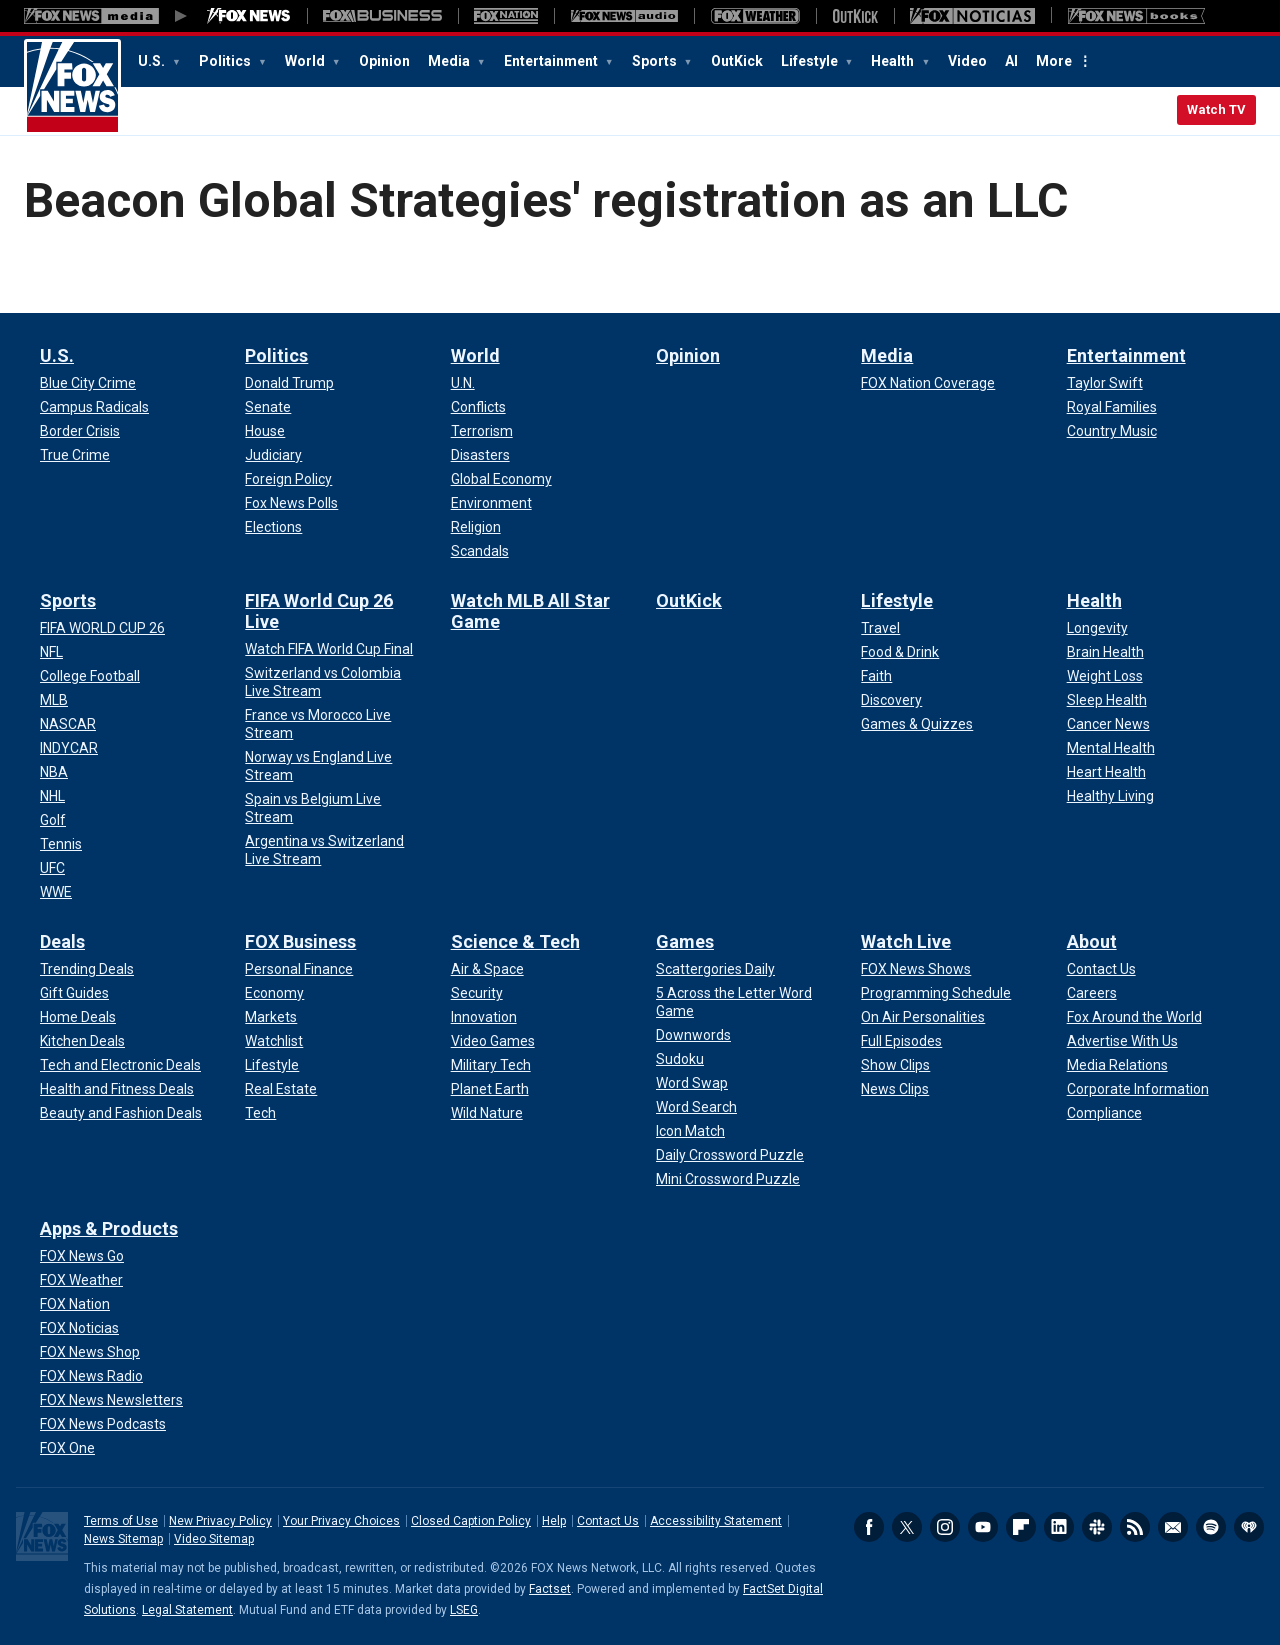  What do you see at coordinates (1112, 407) in the screenshot?
I see `[Entertainment - Royal Families]` at bounding box center [1112, 407].